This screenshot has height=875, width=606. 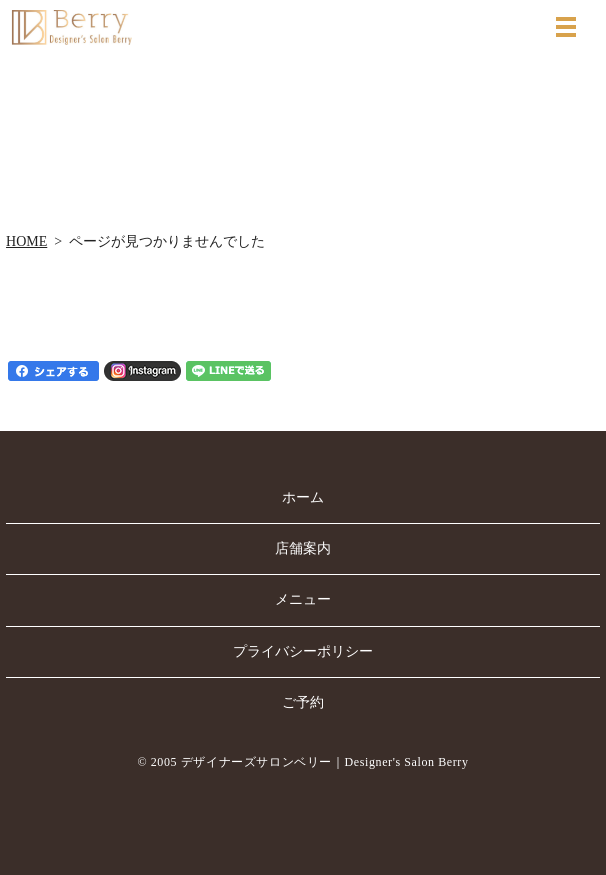 I want to click on ご予約, so click(x=303, y=702).